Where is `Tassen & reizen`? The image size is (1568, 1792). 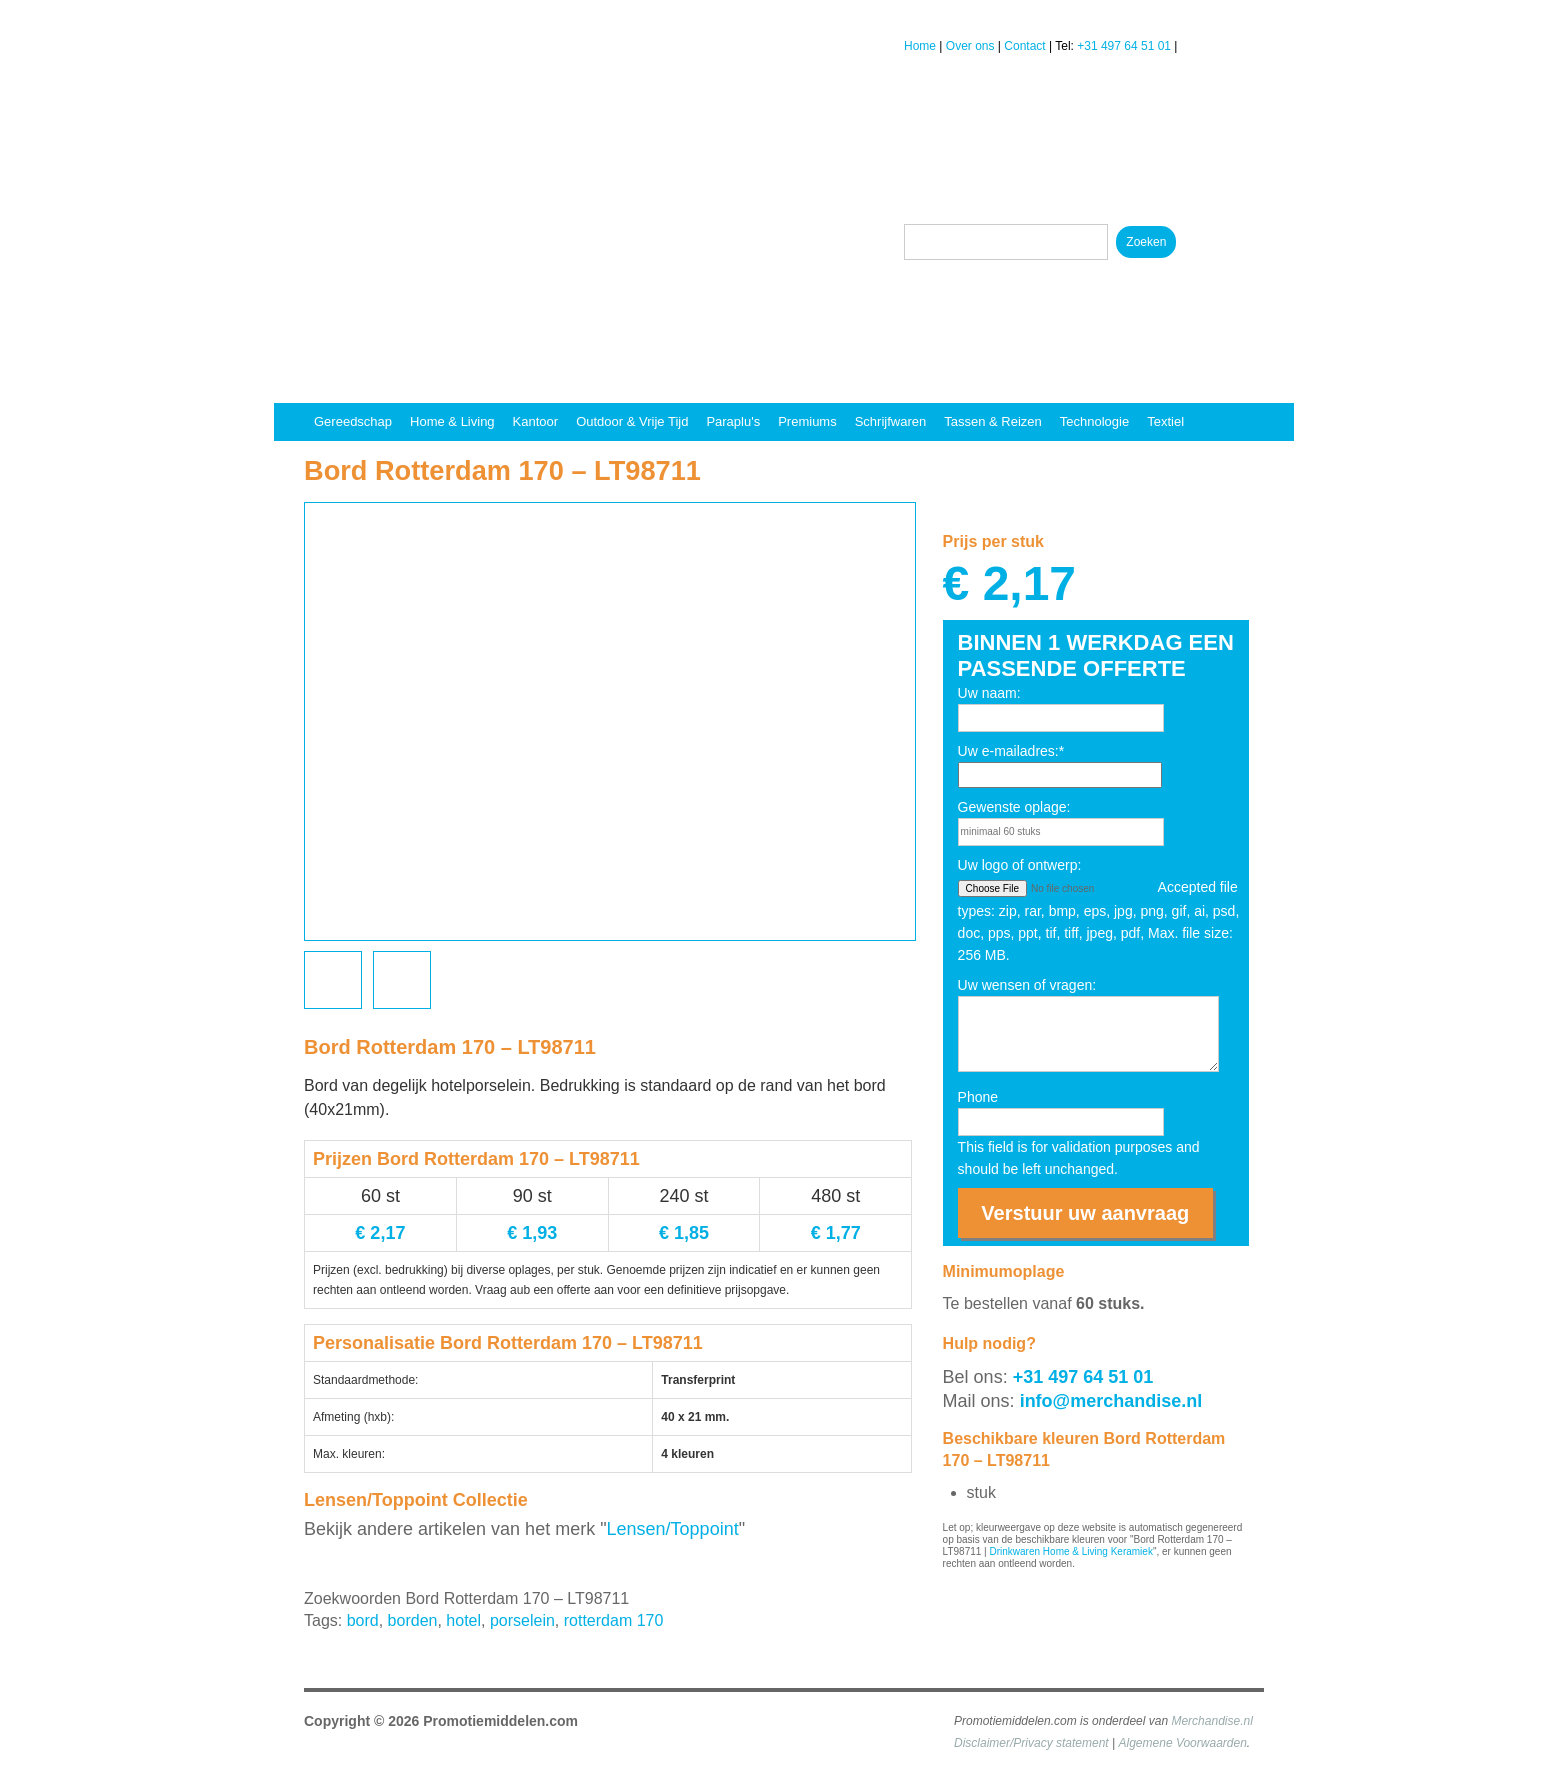
Tassen & reizen is located at coordinates (993, 421).